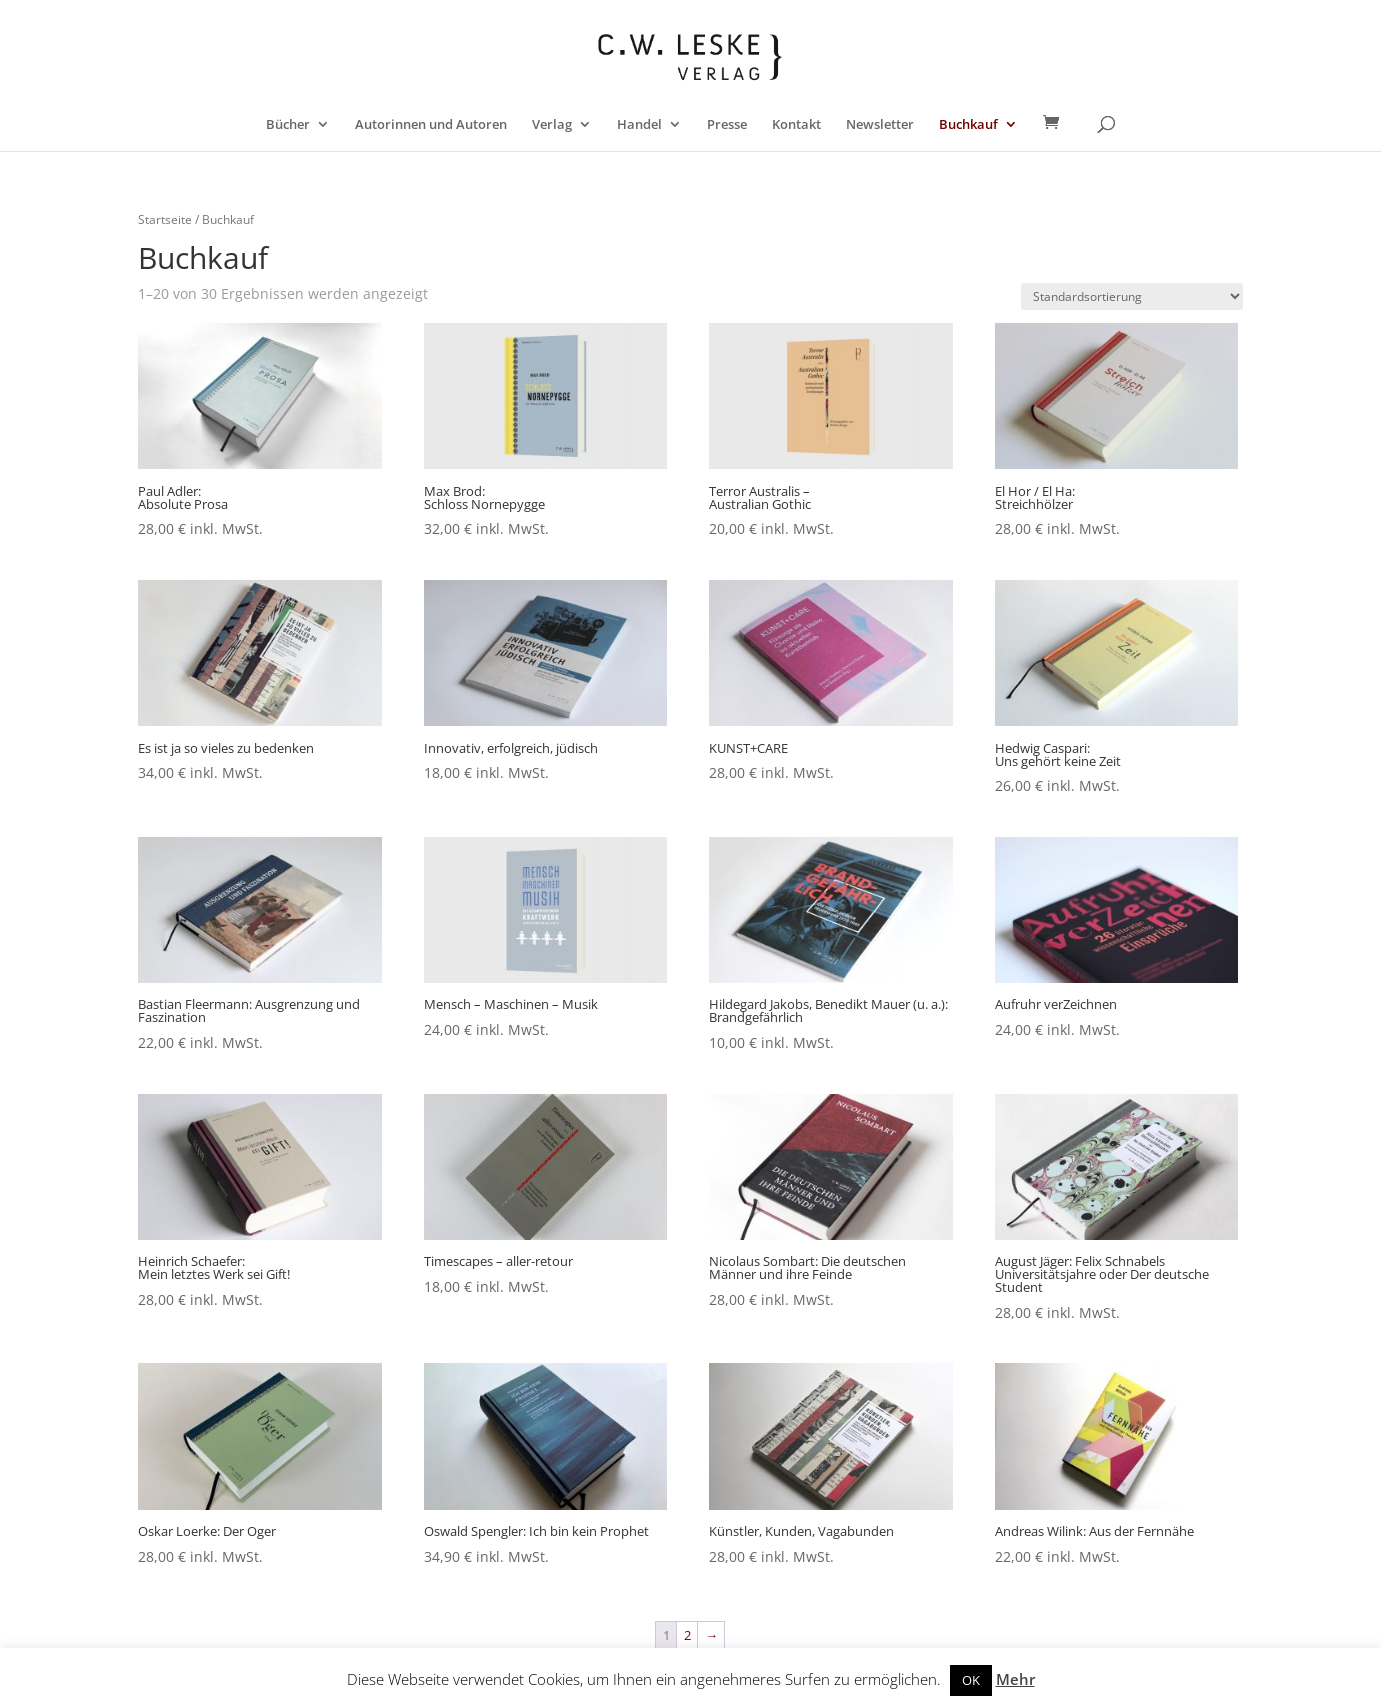 This screenshot has height=1708, width=1381. What do you see at coordinates (687, 1635) in the screenshot?
I see `2 [Seite 2]` at bounding box center [687, 1635].